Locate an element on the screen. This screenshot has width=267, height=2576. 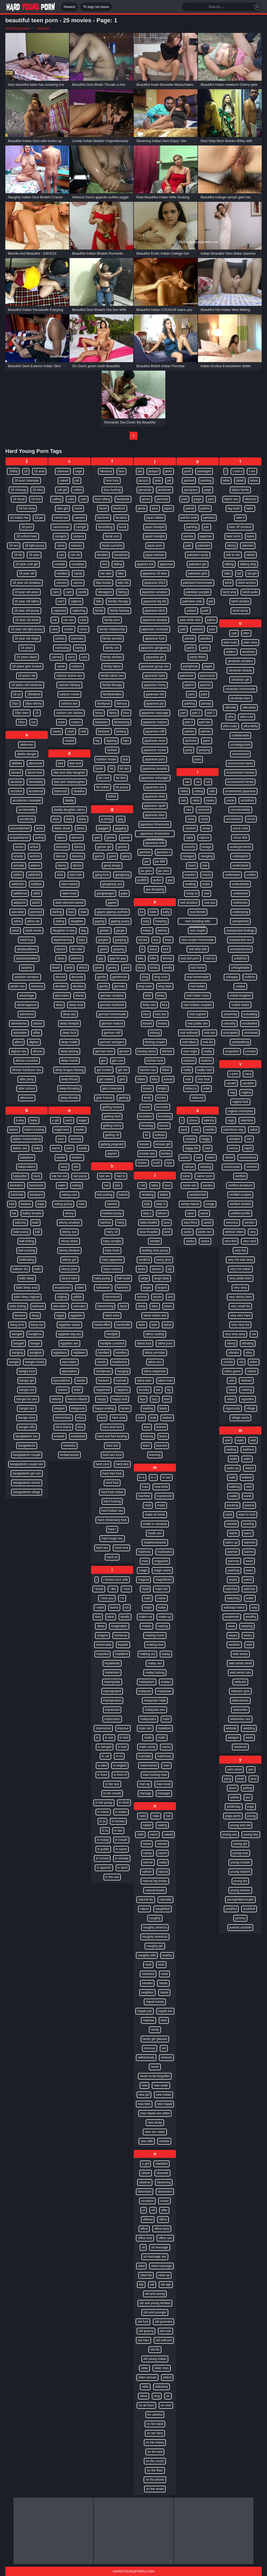
daisy stone is located at coordinates (62, 828).